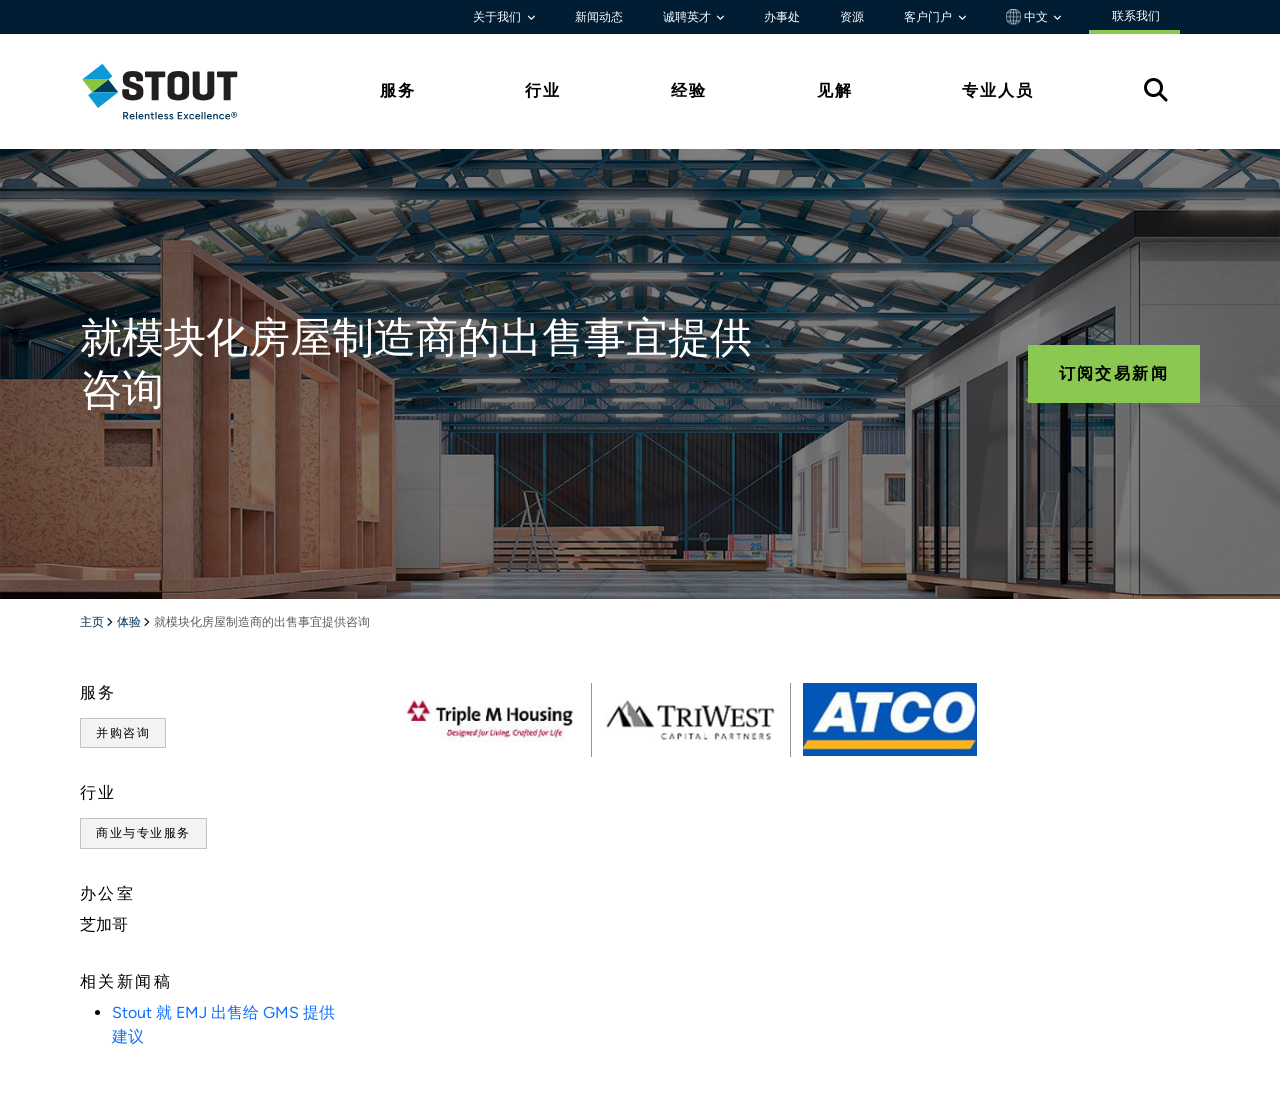 The image size is (1280, 1103). Describe the element at coordinates (688, 17) in the screenshot. I see `诚聘英才 [button]` at that location.